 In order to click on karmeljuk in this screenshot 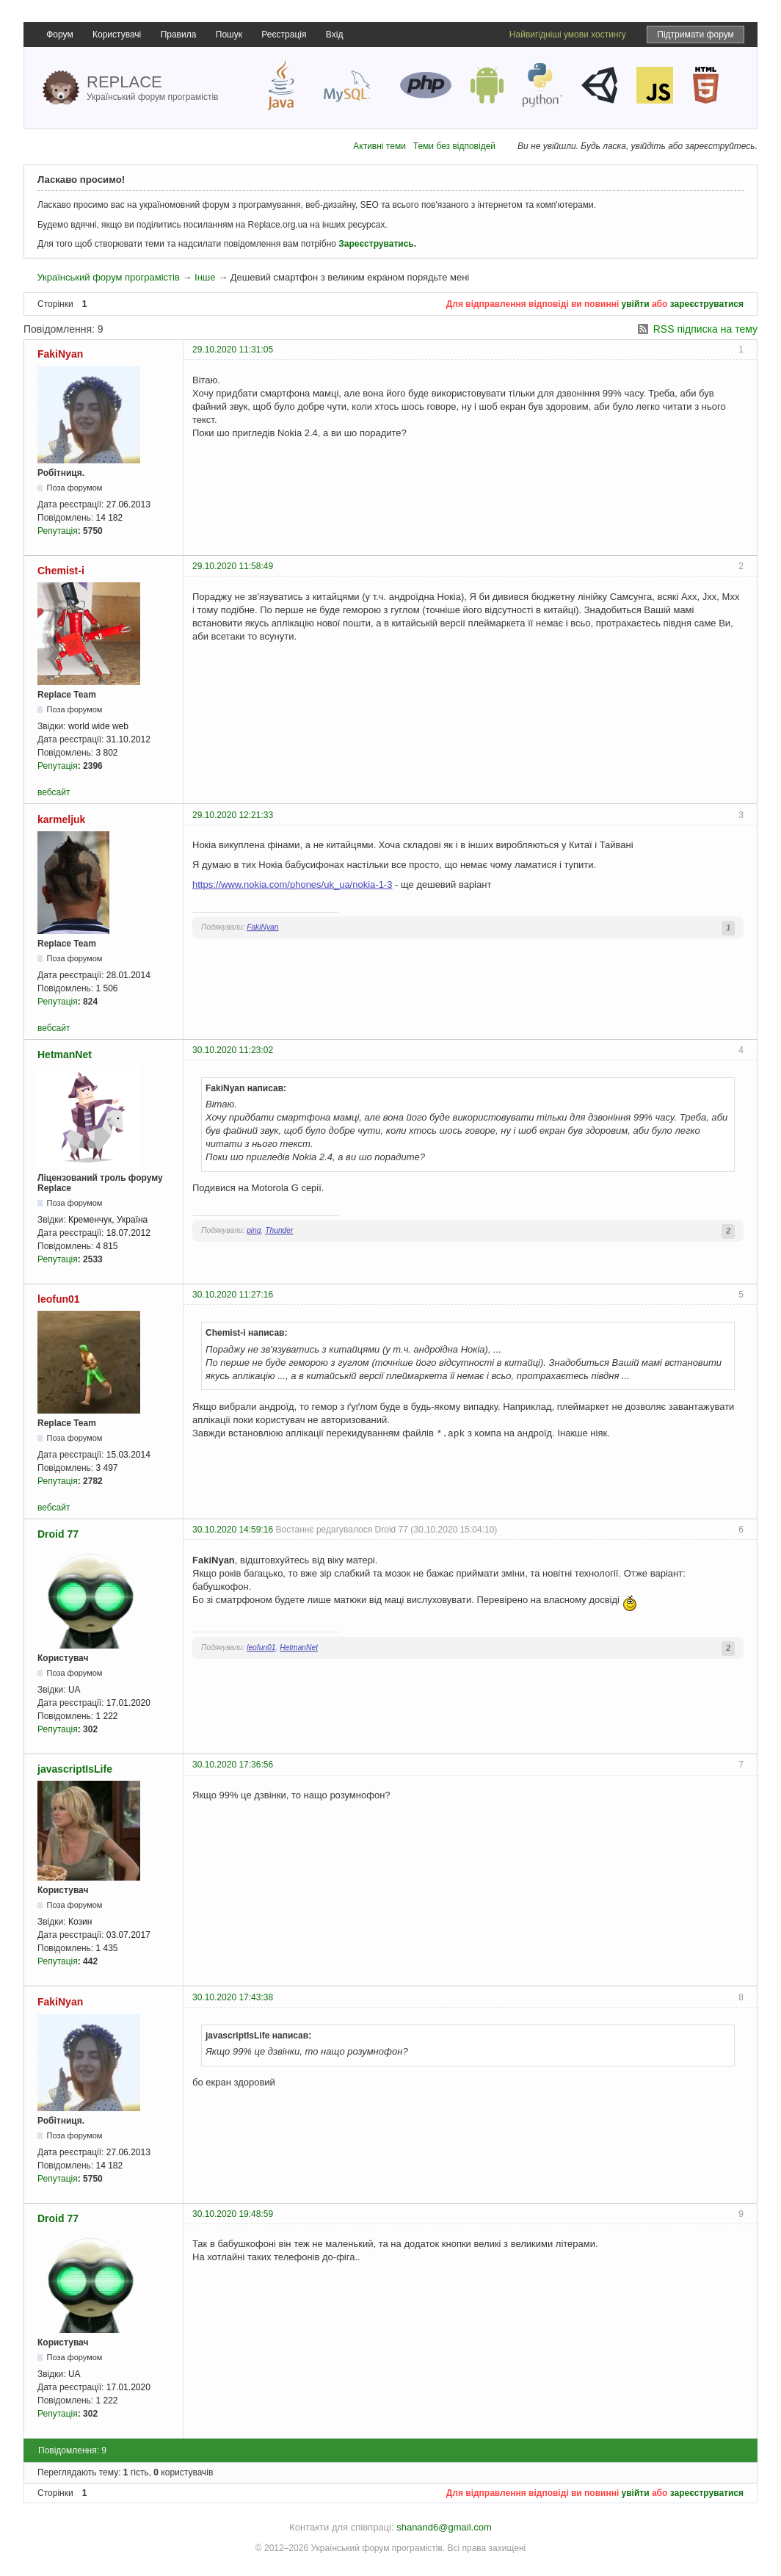, I will do `click(61, 819)`.